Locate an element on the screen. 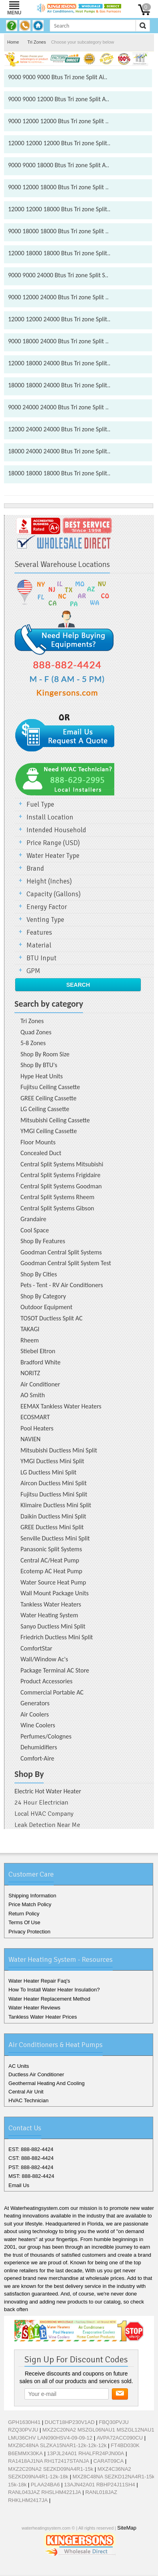 Image resolution: width=158 pixels, height=2576 pixels. Install Location is located at coordinates (49, 817).